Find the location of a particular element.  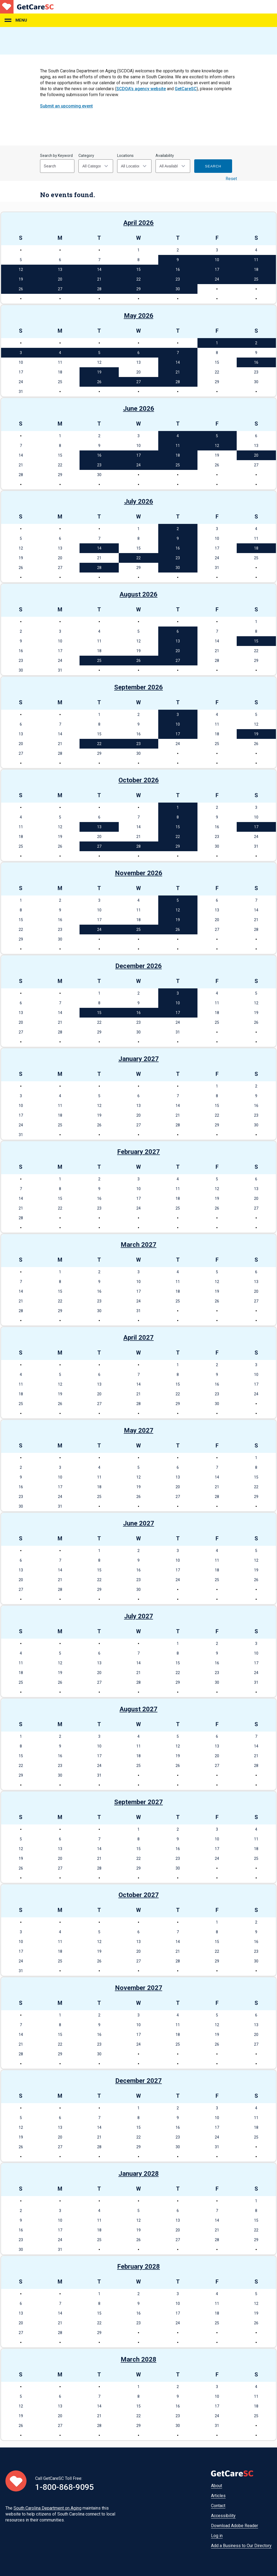

26 [See events on May 26, 2026] is located at coordinates (99, 382).